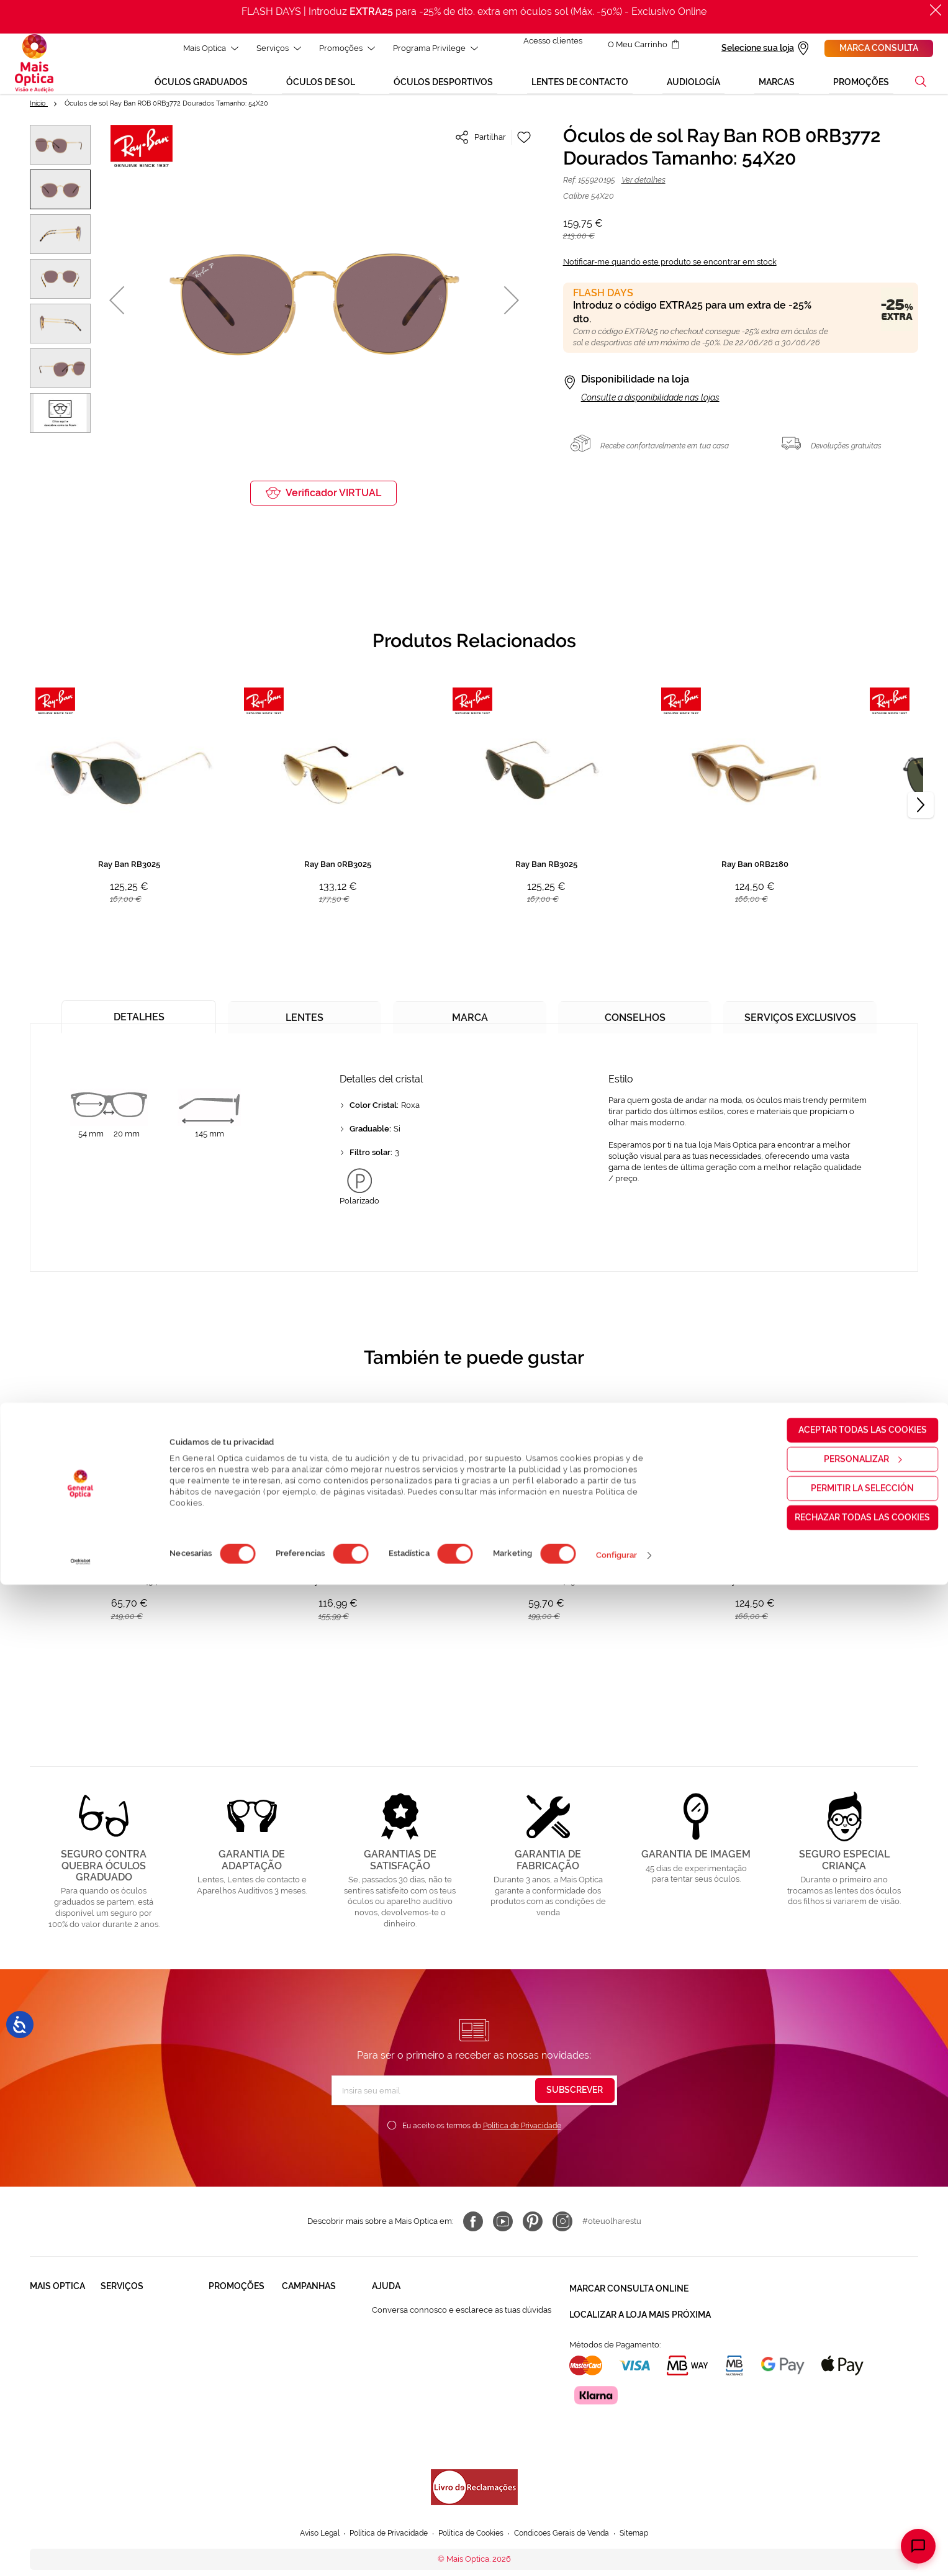  I want to click on Sitemap, so click(646, 2506).